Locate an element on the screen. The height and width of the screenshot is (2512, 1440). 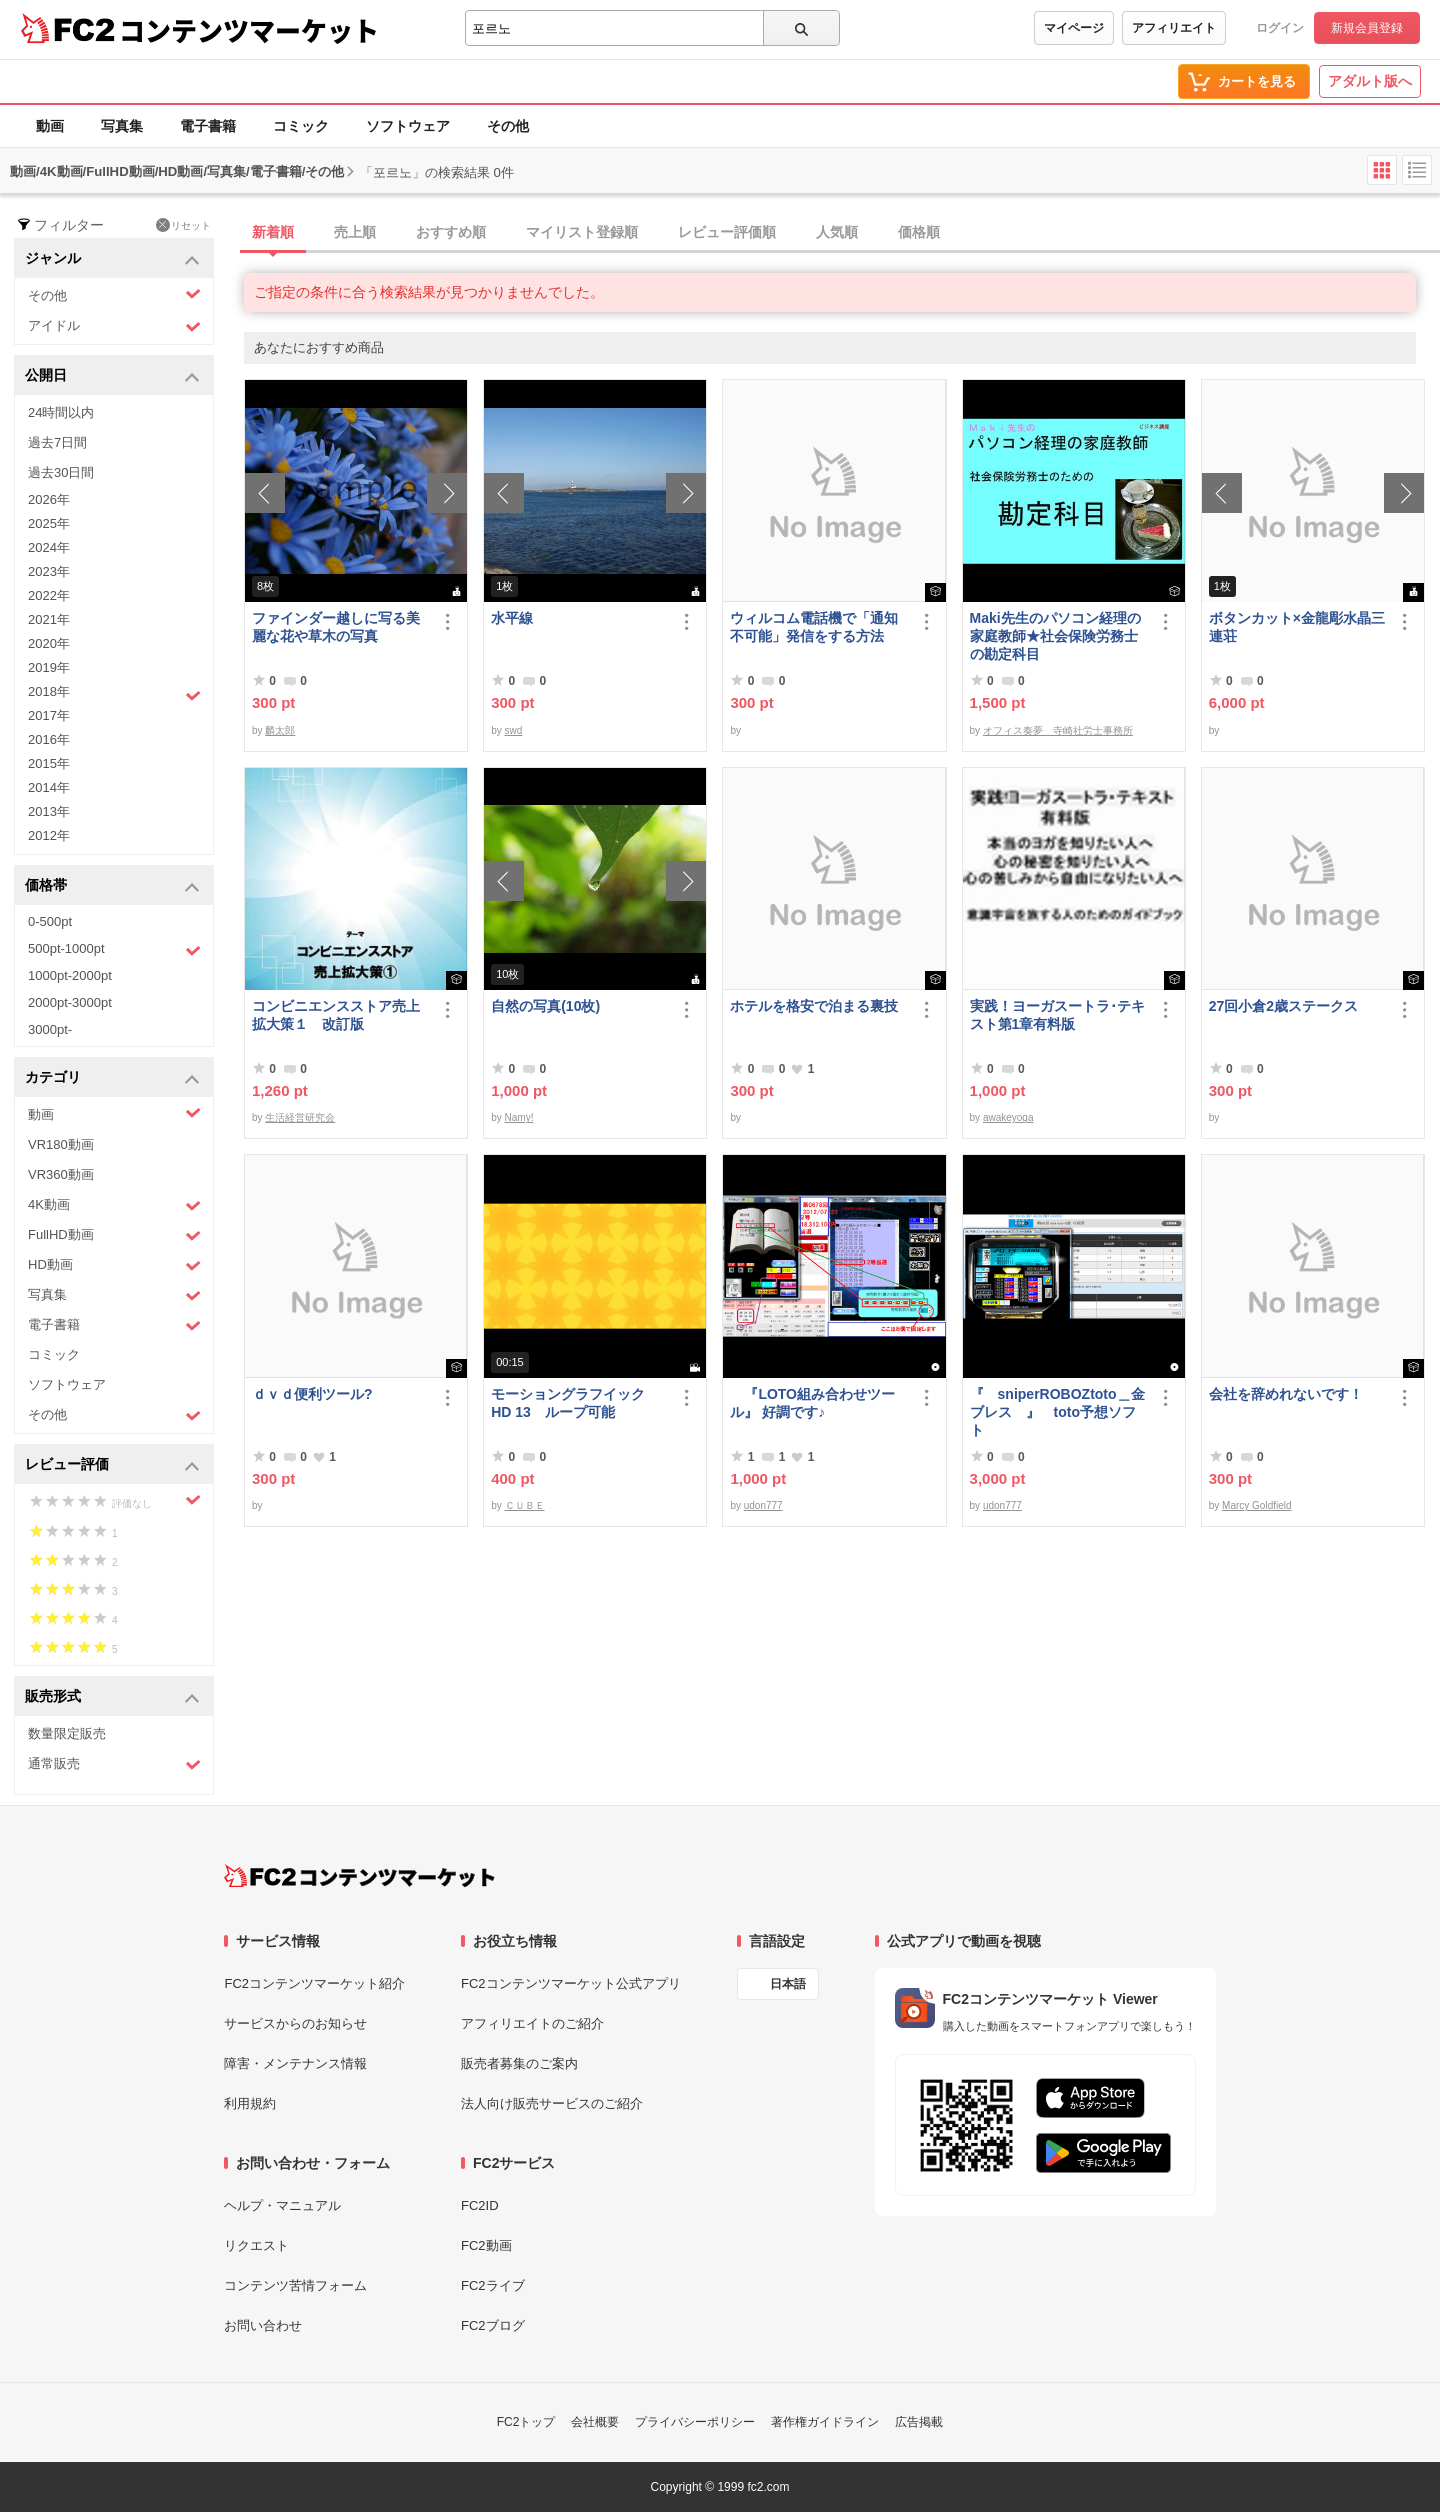
マイリスト登録順 is located at coordinates (582, 232).